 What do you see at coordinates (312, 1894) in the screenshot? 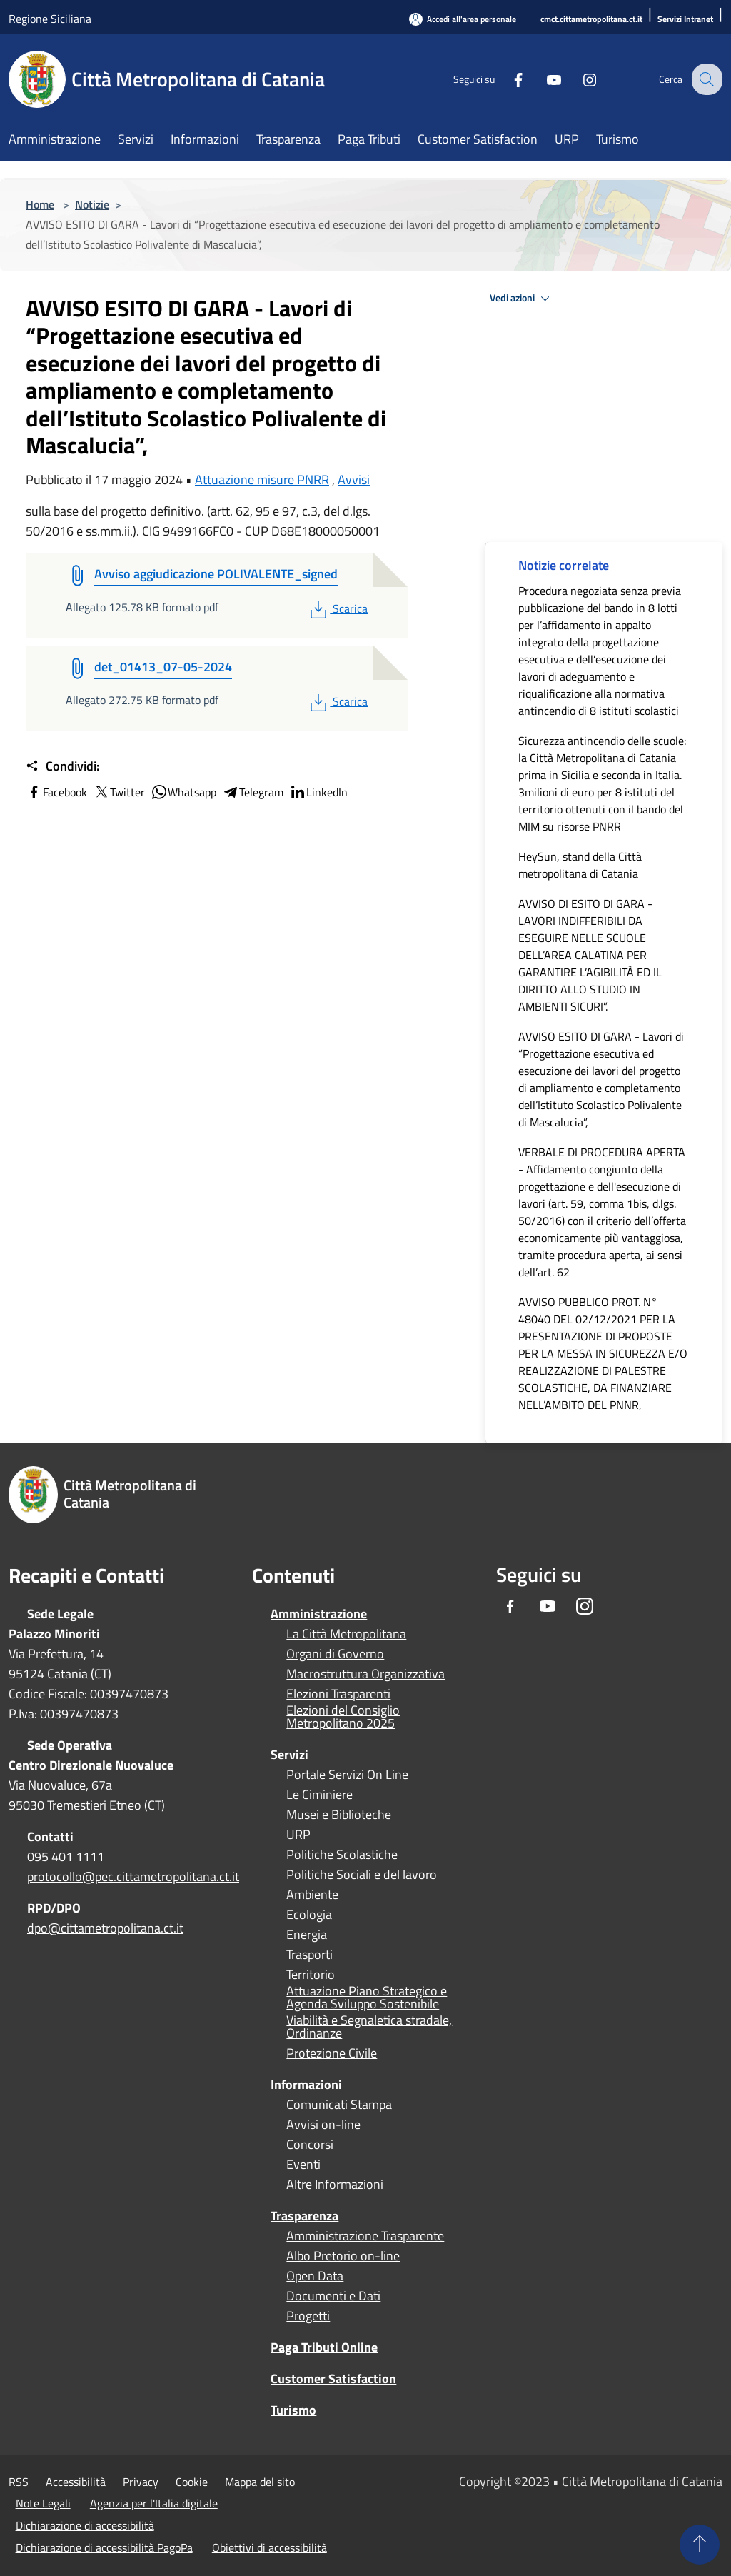
I see `Ambiente` at bounding box center [312, 1894].